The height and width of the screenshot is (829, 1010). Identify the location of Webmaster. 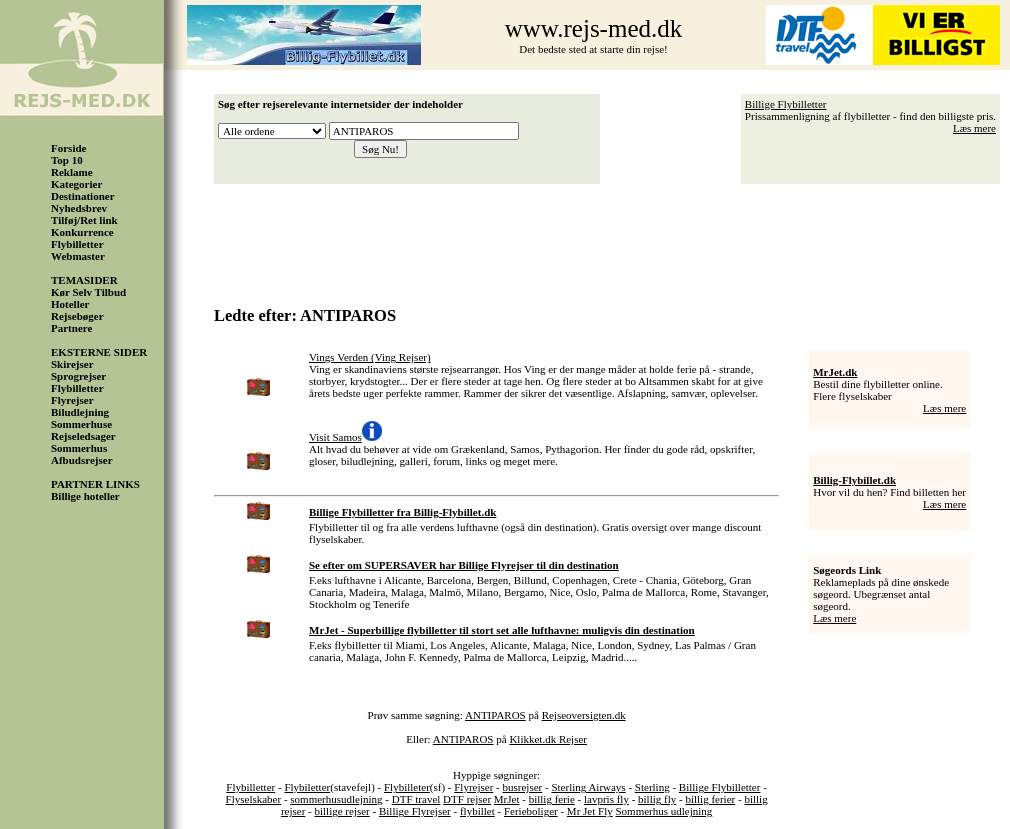
(78, 256).